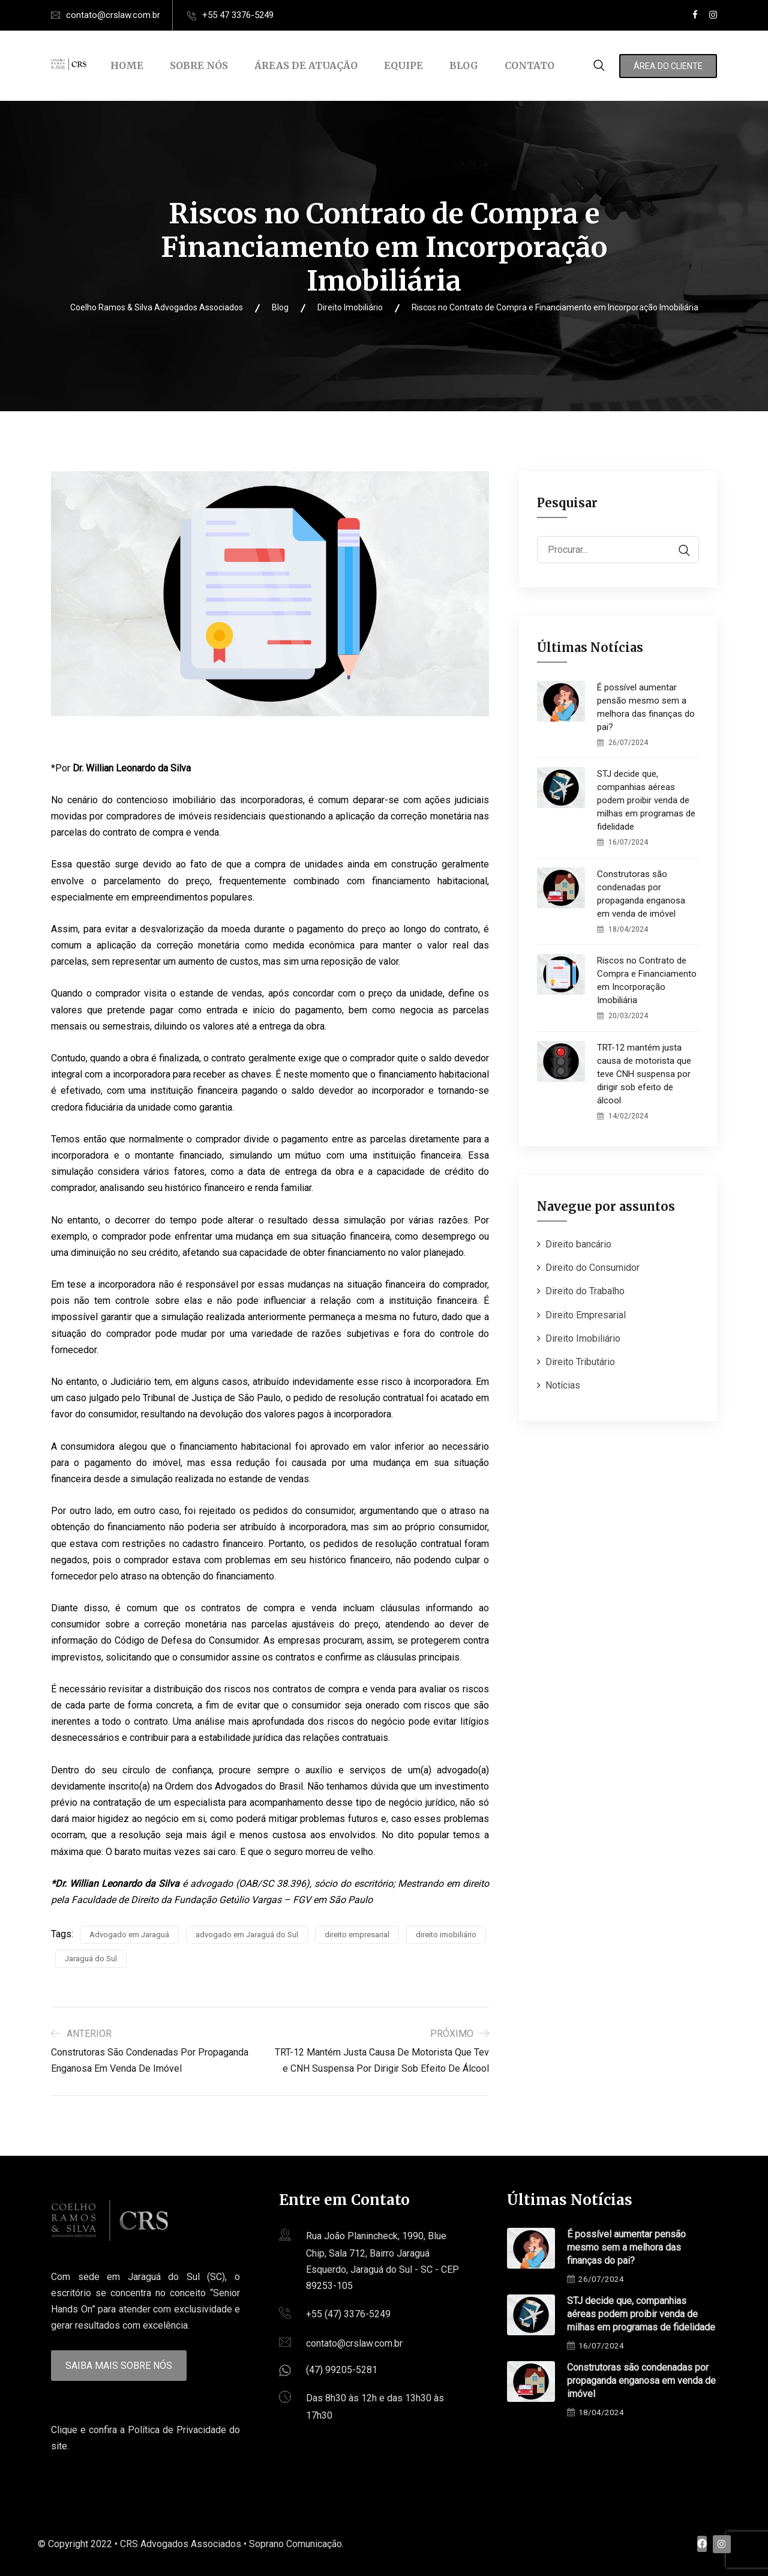 Image resolution: width=768 pixels, height=2576 pixels. Describe the element at coordinates (641, 894) in the screenshot. I see `Construtoras são condenadas por propaganda enganosa em venda de imóvel` at that location.